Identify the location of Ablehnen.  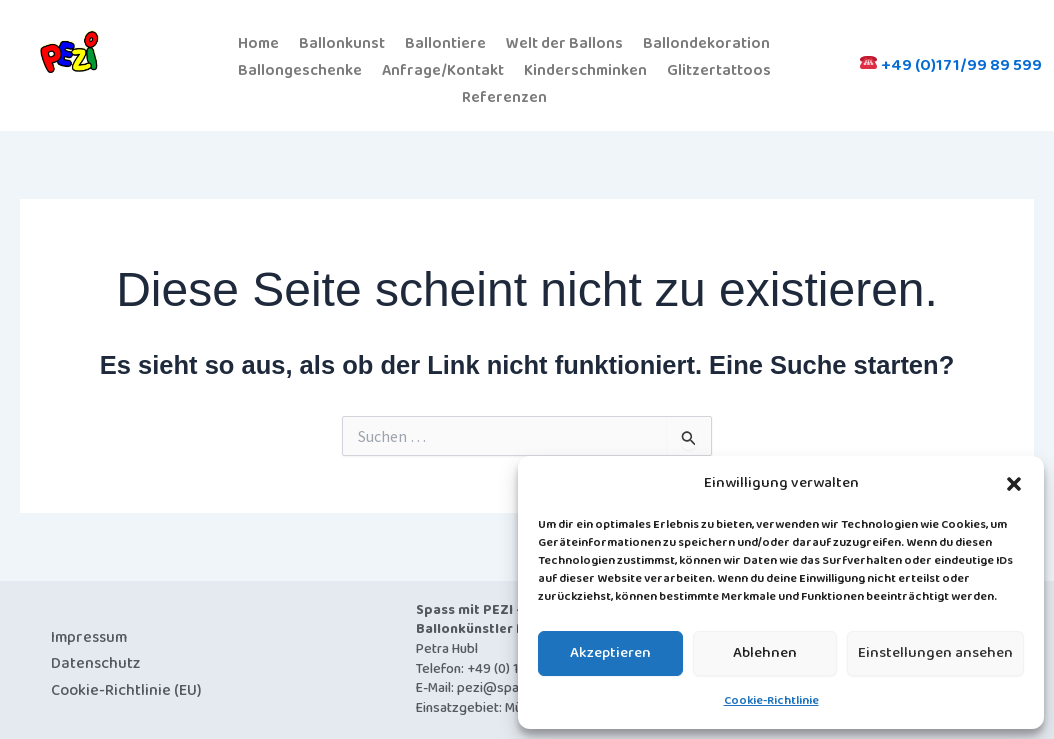
(765, 653).